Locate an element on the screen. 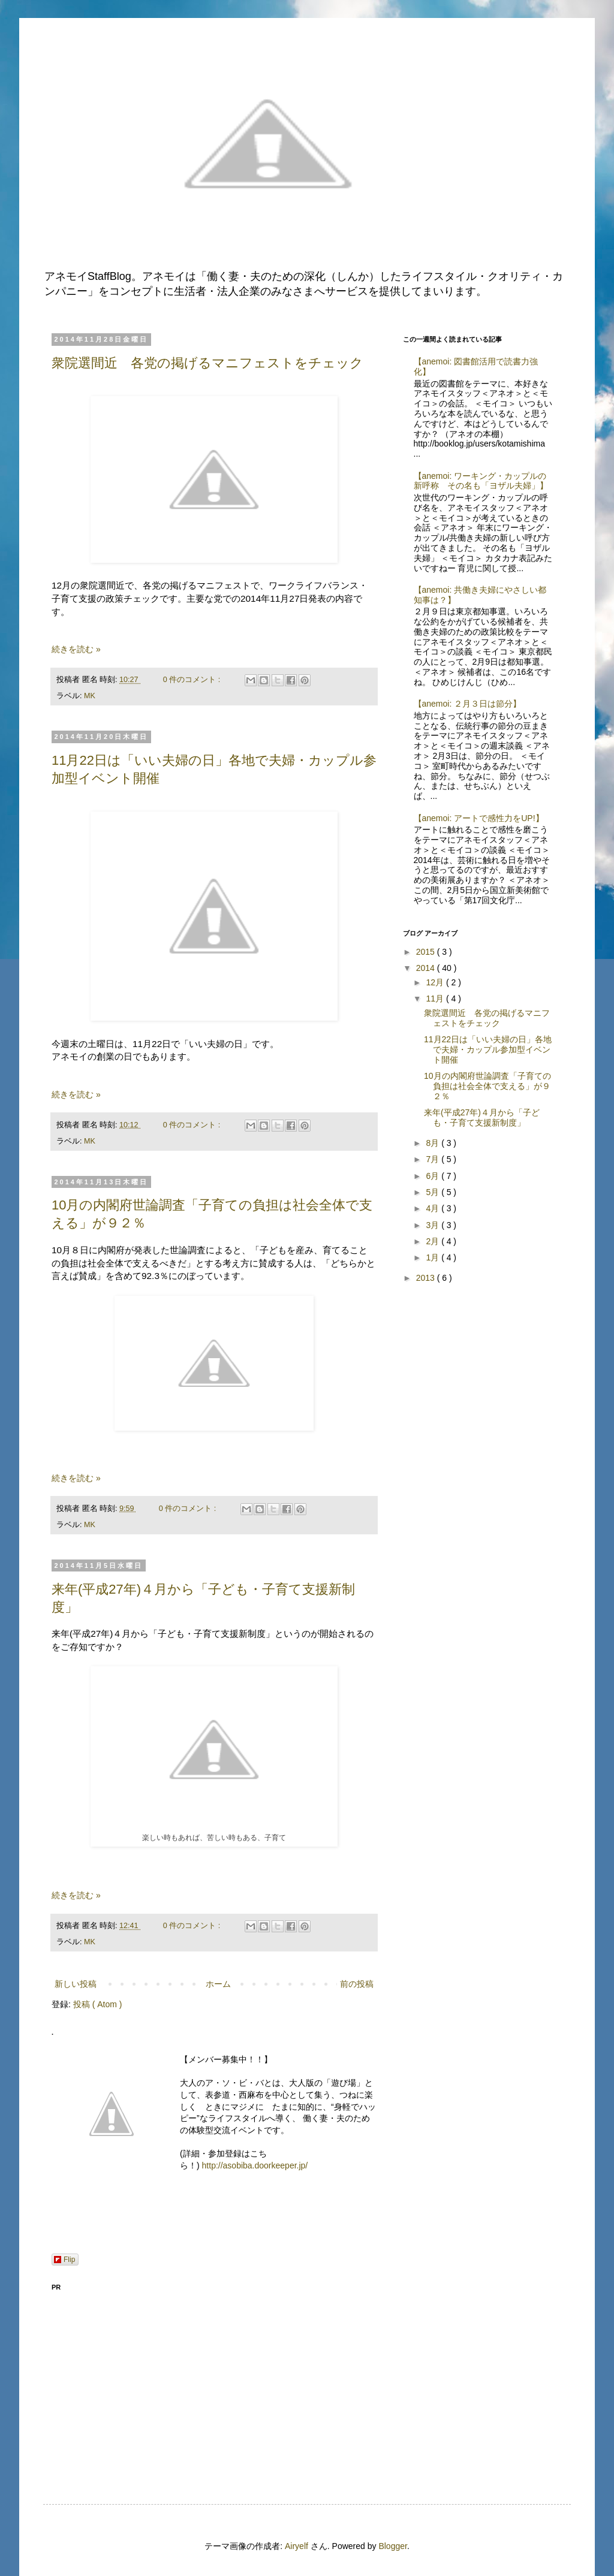 The height and width of the screenshot is (2576, 614). 3月 is located at coordinates (433, 1225).